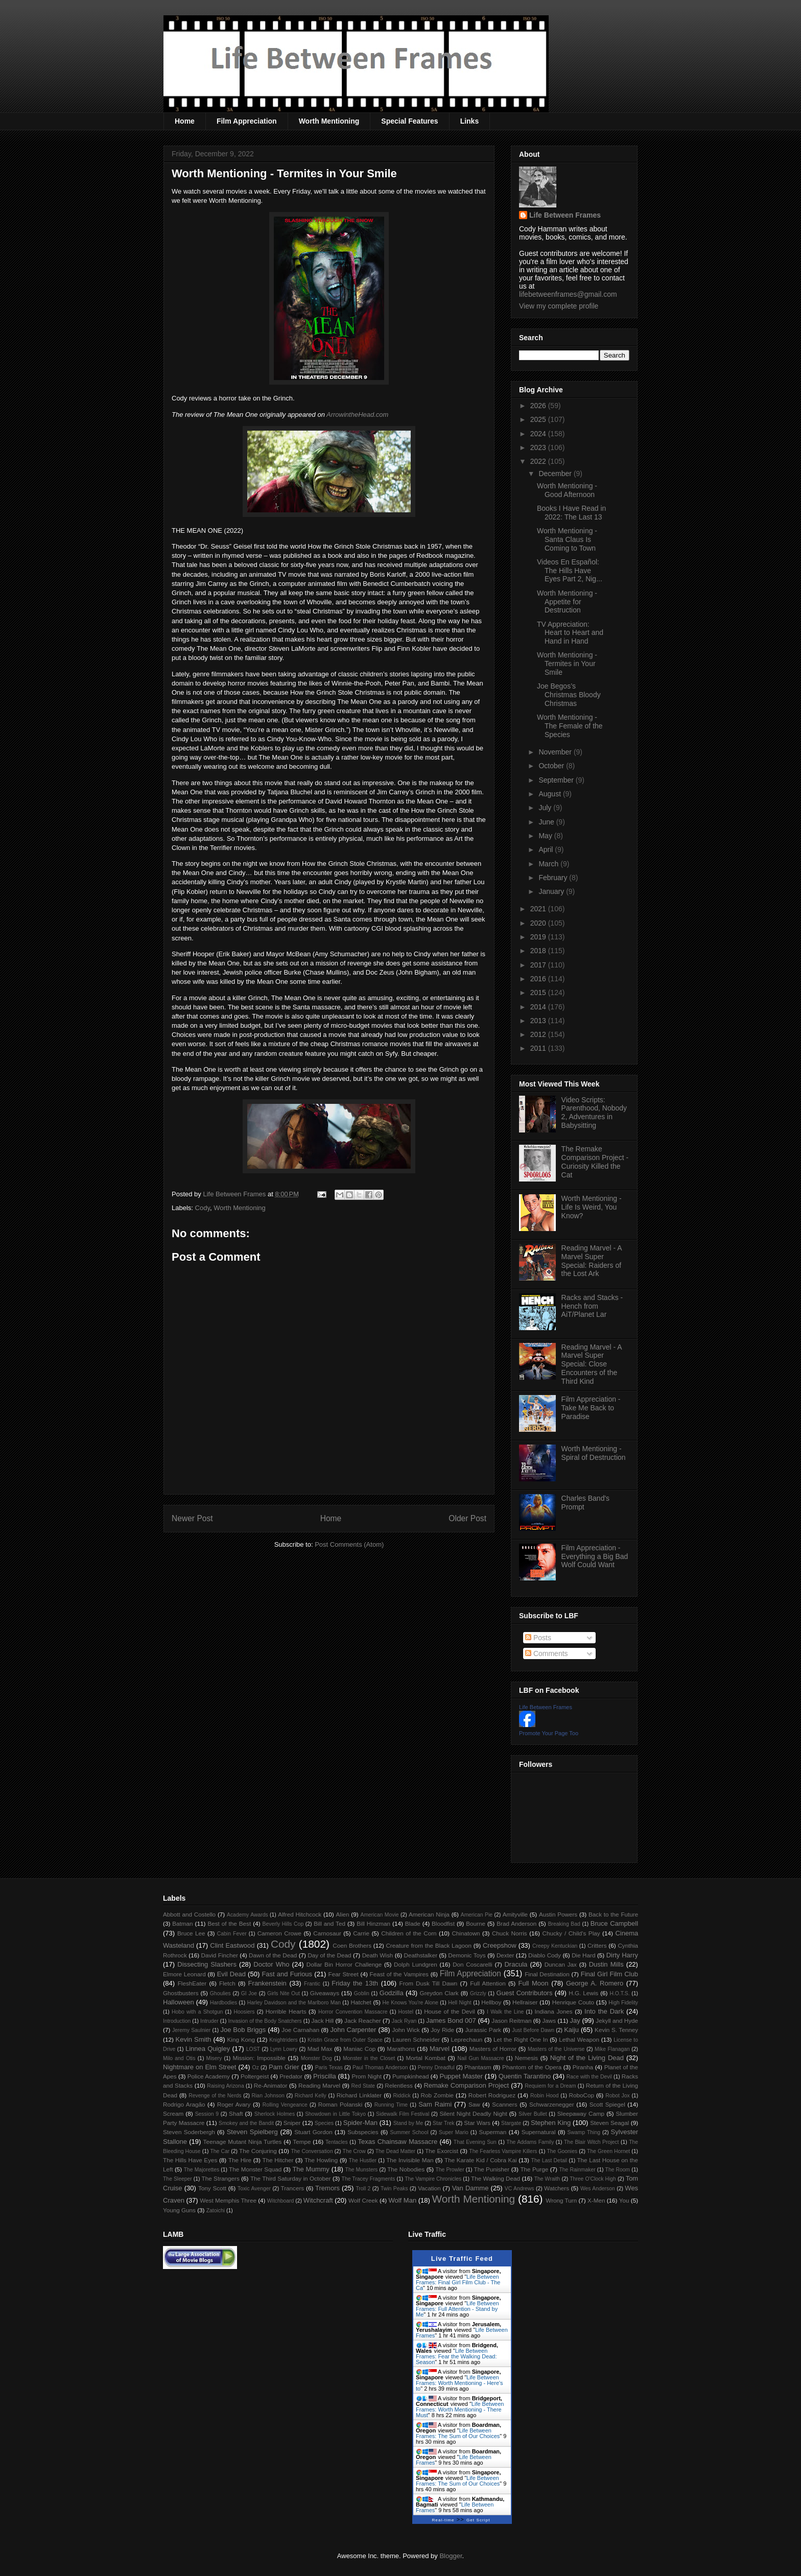 This screenshot has width=801, height=2576. Describe the element at coordinates (294, 2002) in the screenshot. I see `Harley Davidson and the Marlboro Man` at that location.